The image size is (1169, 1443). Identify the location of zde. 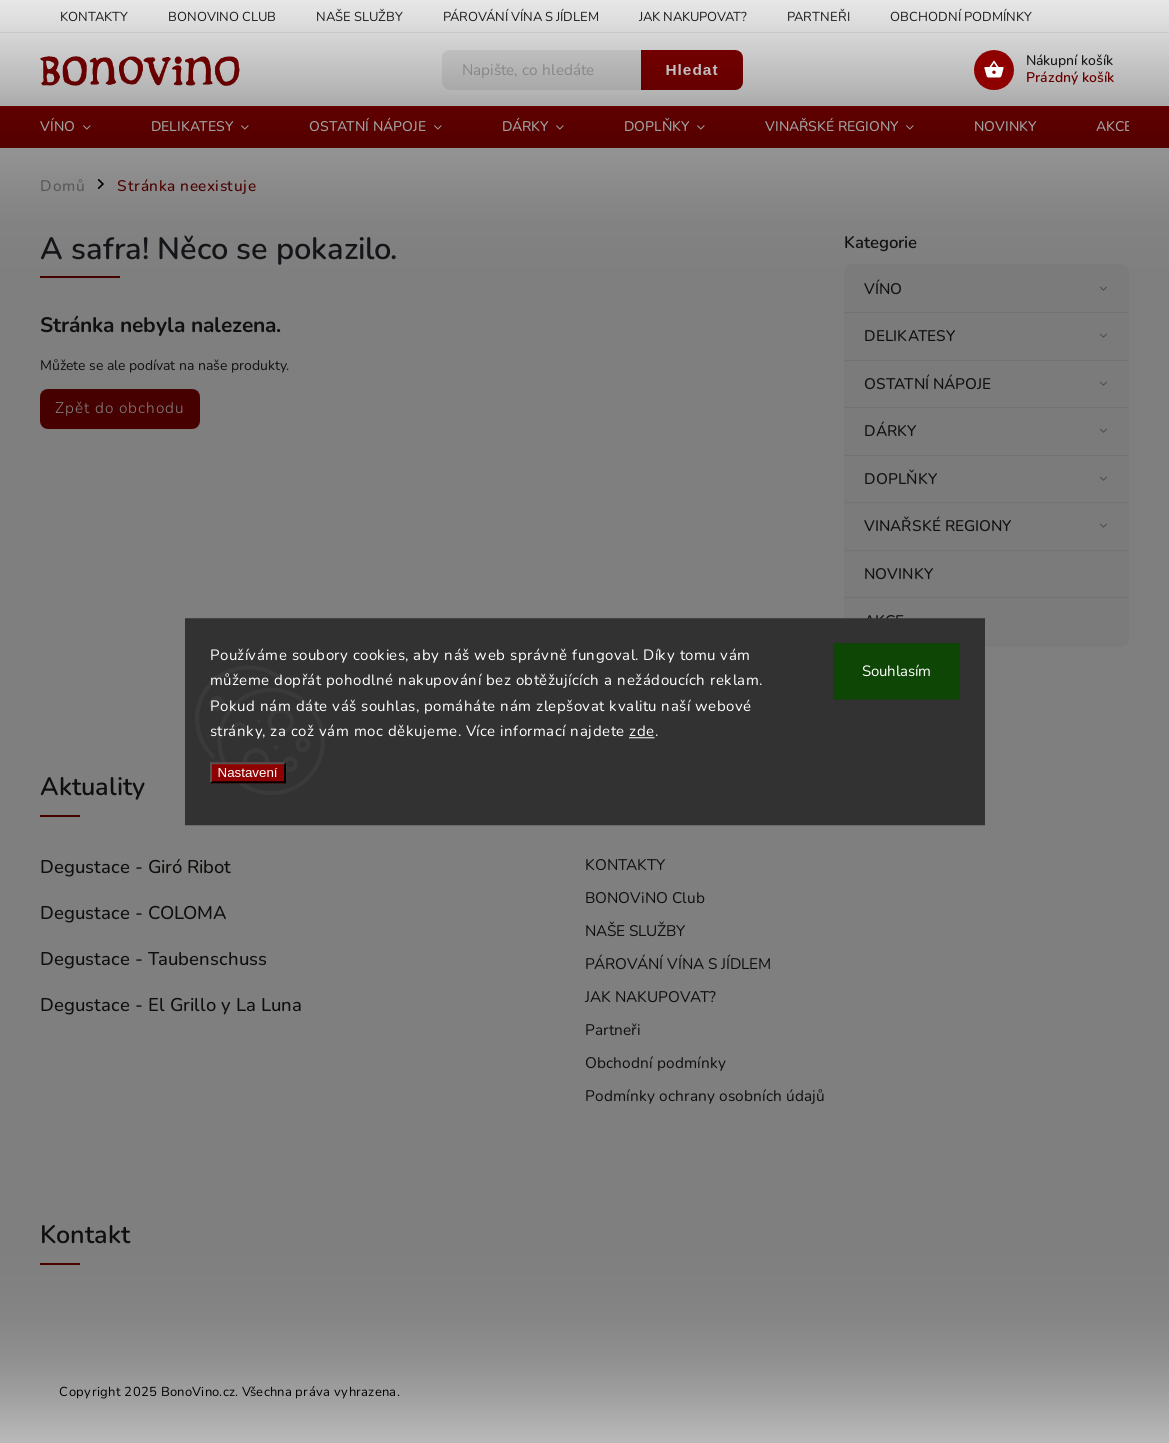
(642, 731).